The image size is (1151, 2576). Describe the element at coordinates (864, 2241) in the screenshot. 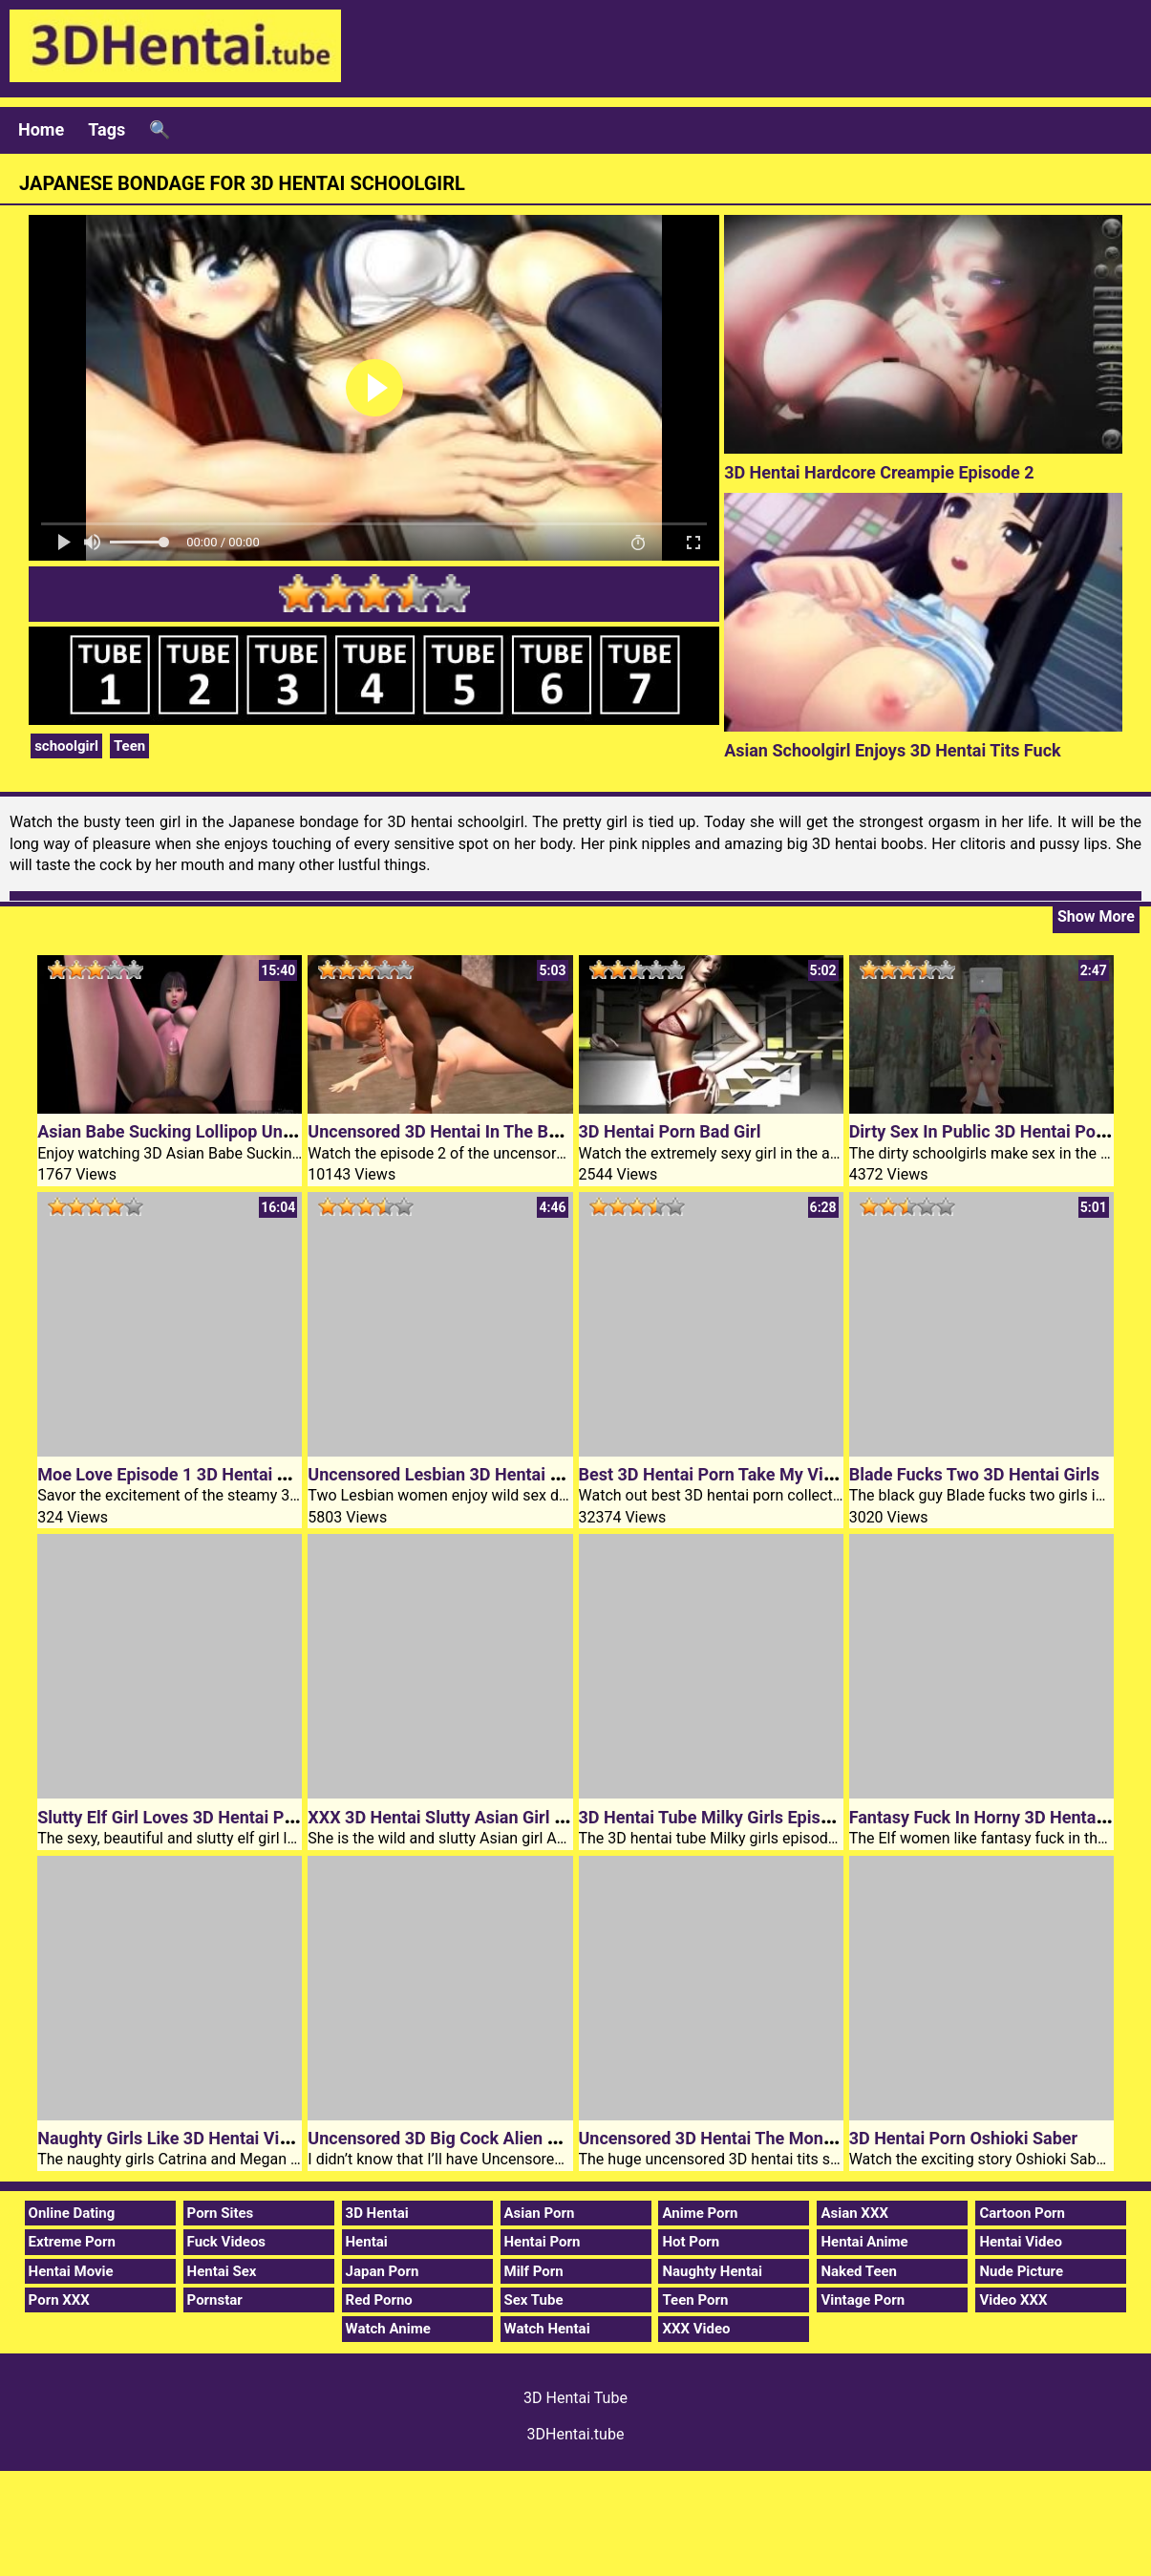

I see `Hentai Anime` at that location.